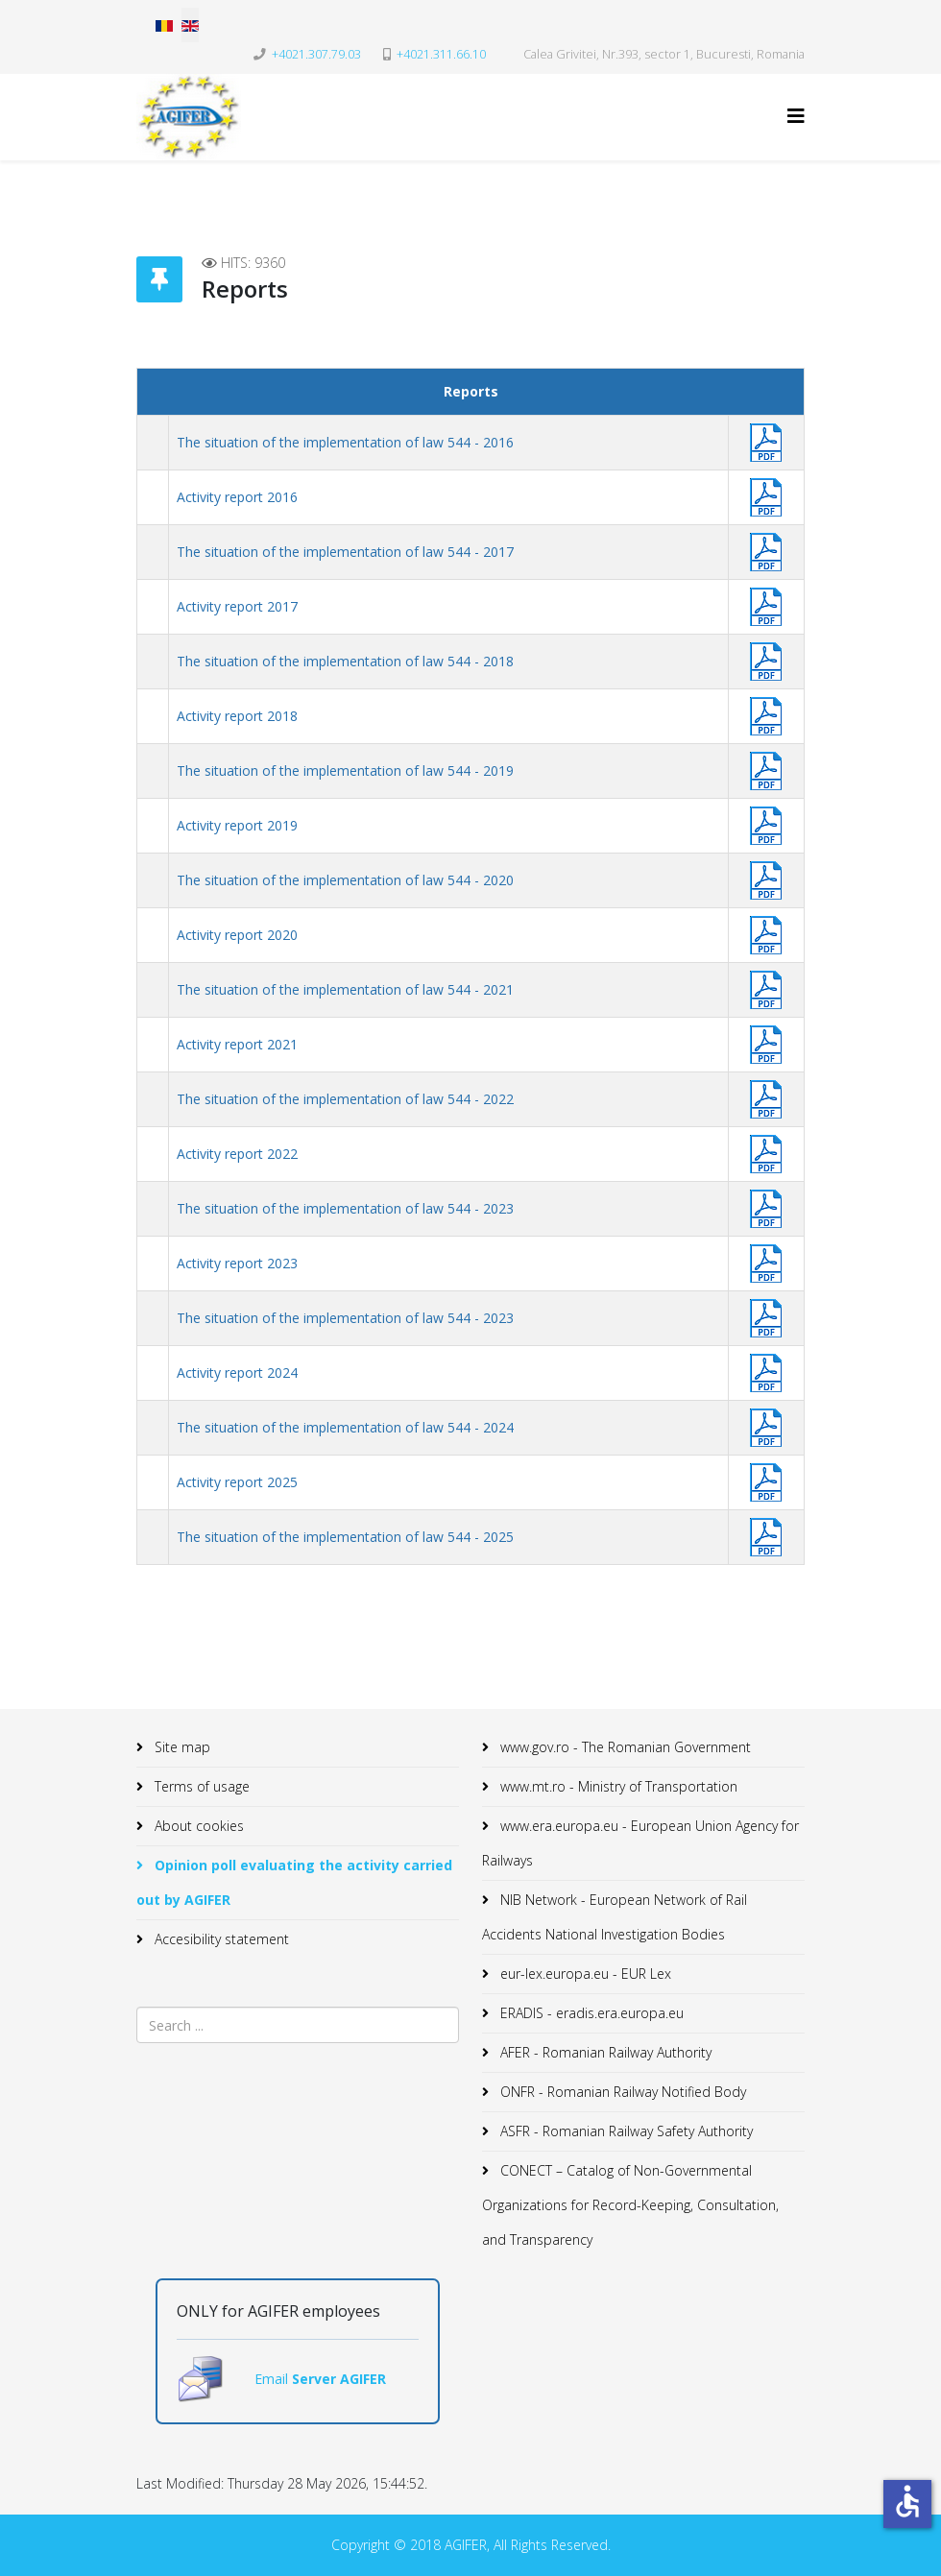 The width and height of the screenshot is (941, 2576). Describe the element at coordinates (339, 2379) in the screenshot. I see `Server AGIFER` at that location.